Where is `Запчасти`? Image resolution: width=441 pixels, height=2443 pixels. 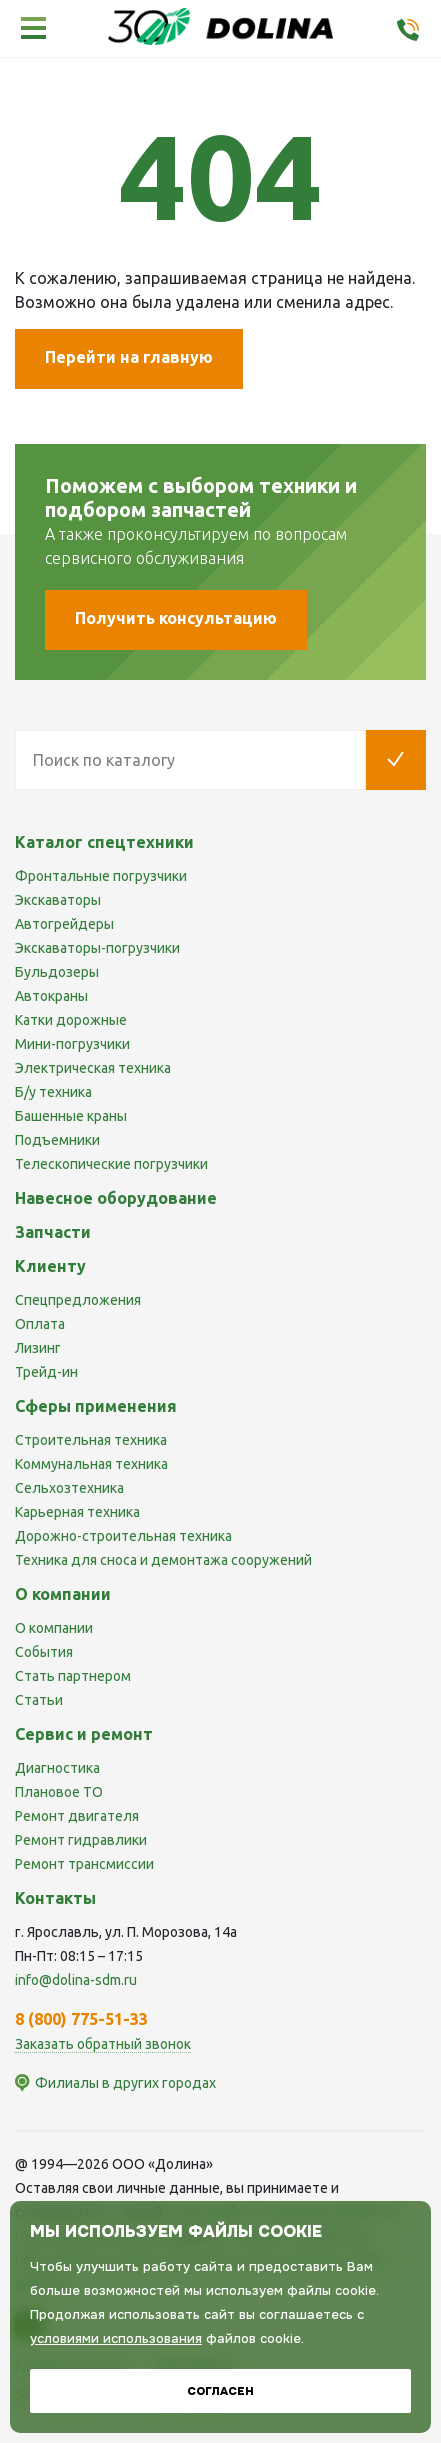 Запчасти is located at coordinates (53, 1232).